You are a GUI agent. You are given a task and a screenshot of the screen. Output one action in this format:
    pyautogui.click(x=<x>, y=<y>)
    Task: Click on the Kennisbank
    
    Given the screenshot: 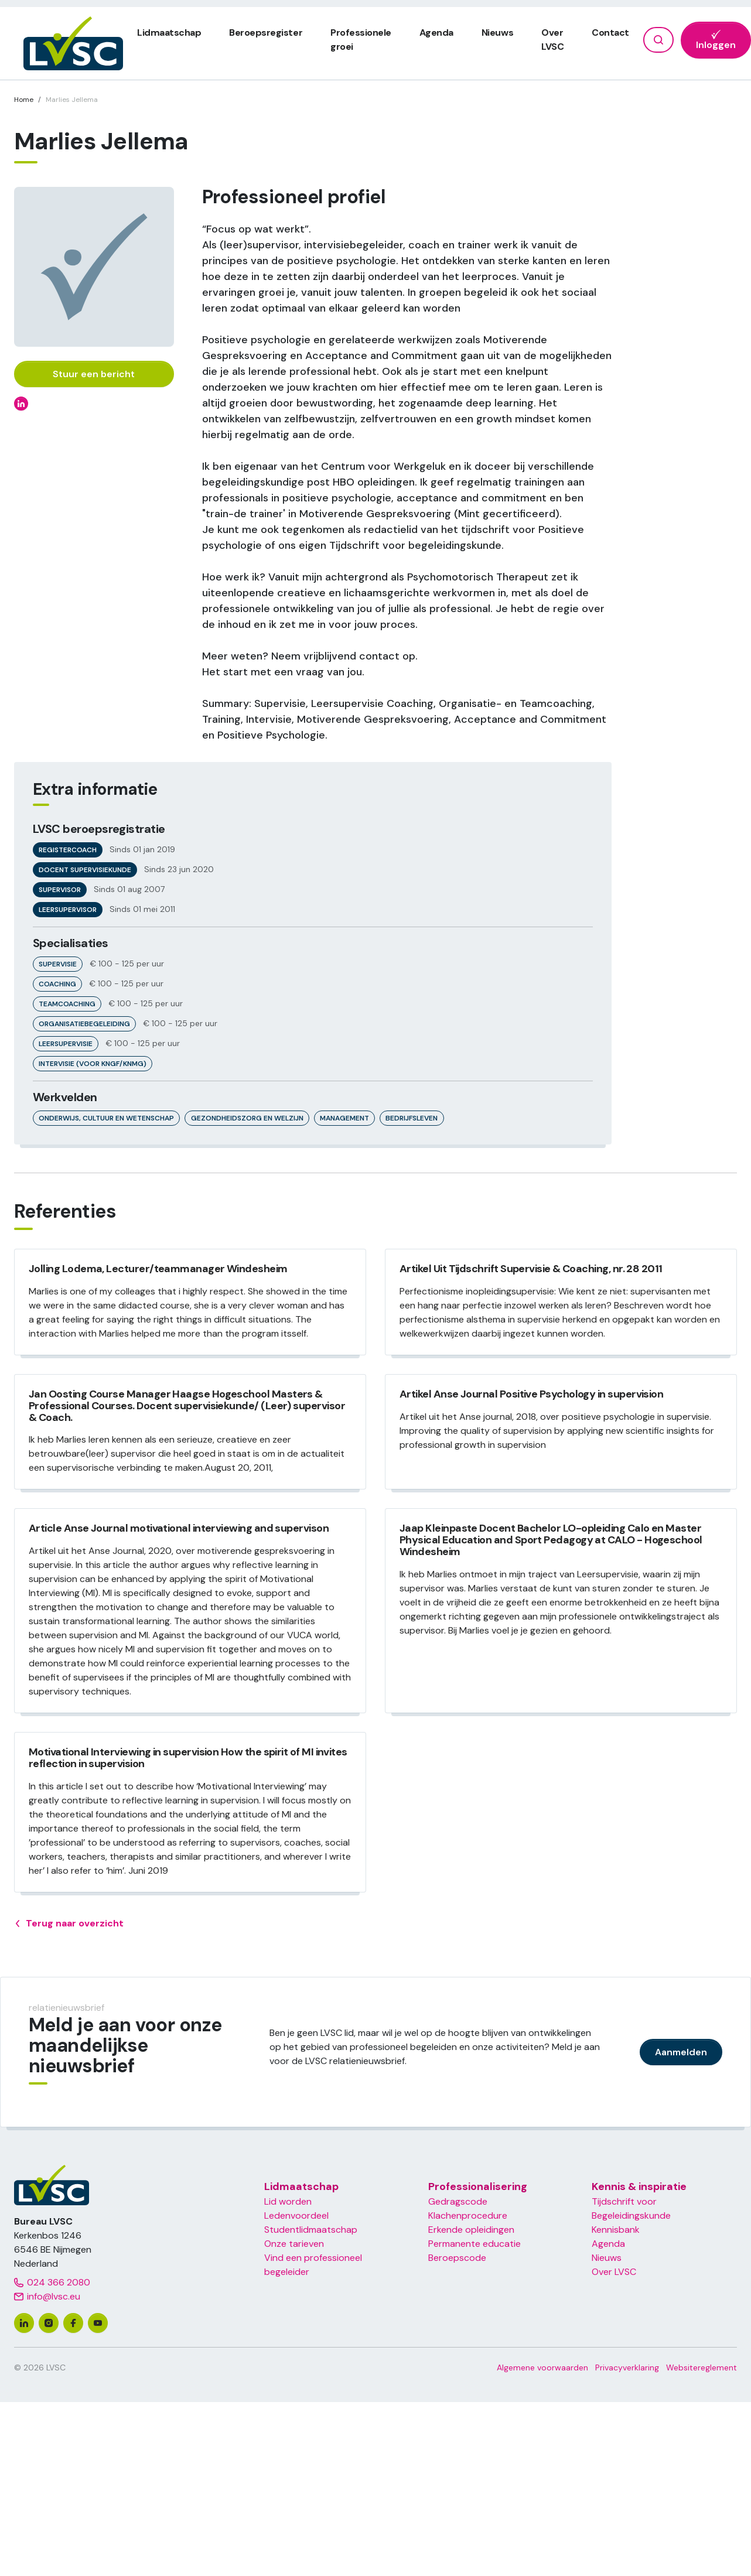 What is the action you would take?
    pyautogui.click(x=616, y=2229)
    